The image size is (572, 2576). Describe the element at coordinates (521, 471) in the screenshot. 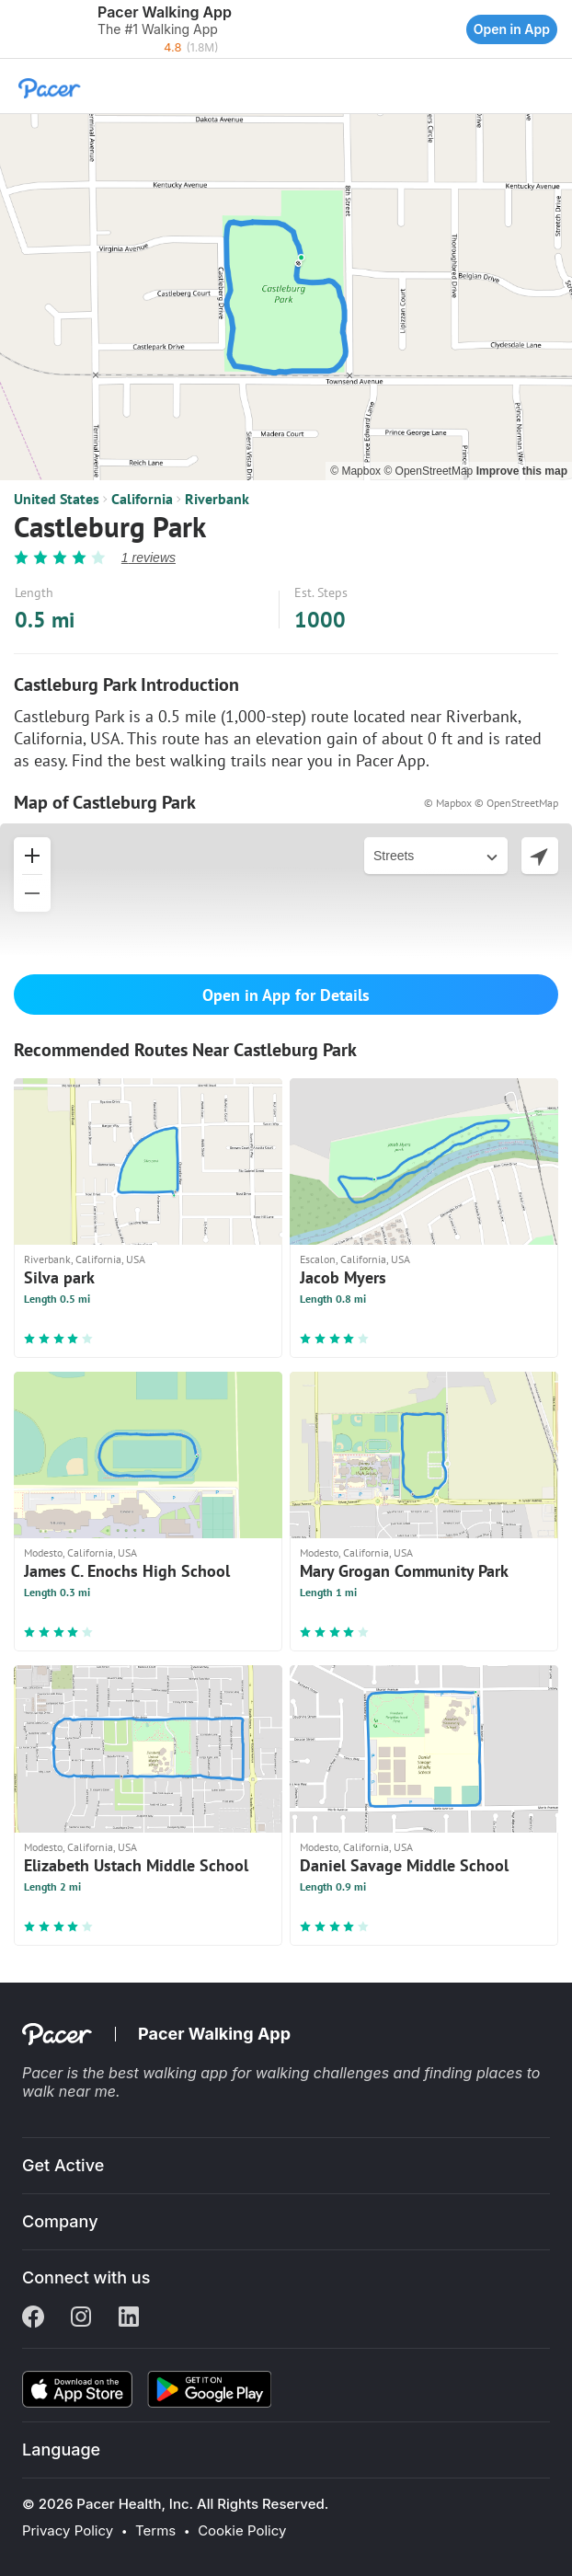

I see `Improve this map` at that location.